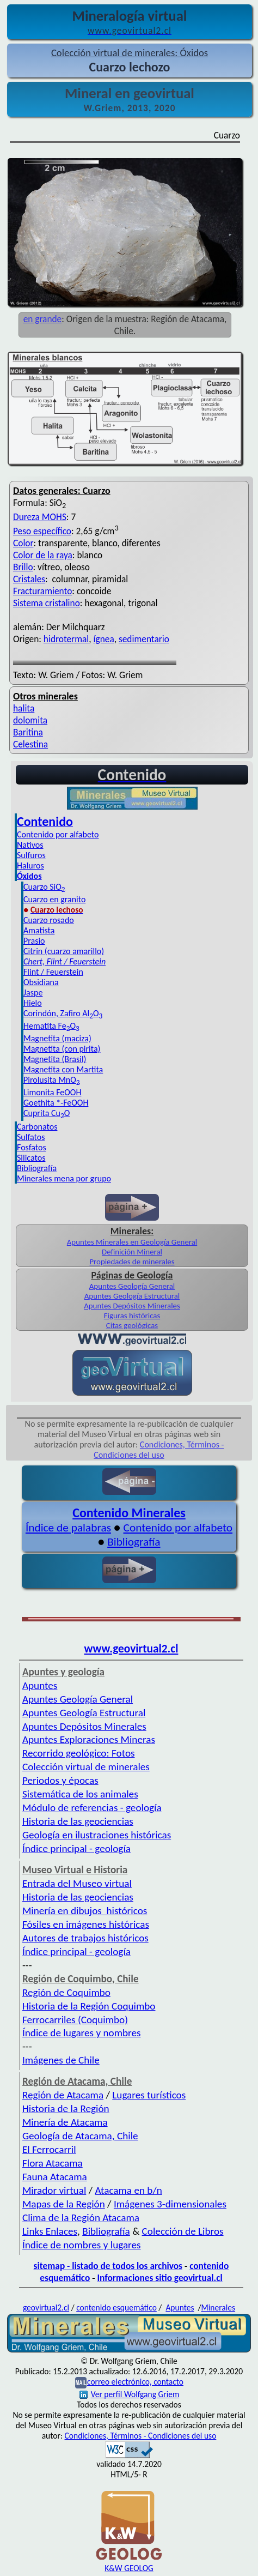 Image resolution: width=258 pixels, height=2576 pixels. What do you see at coordinates (85, 1938) in the screenshot?
I see `Autores de trabajos históricos` at bounding box center [85, 1938].